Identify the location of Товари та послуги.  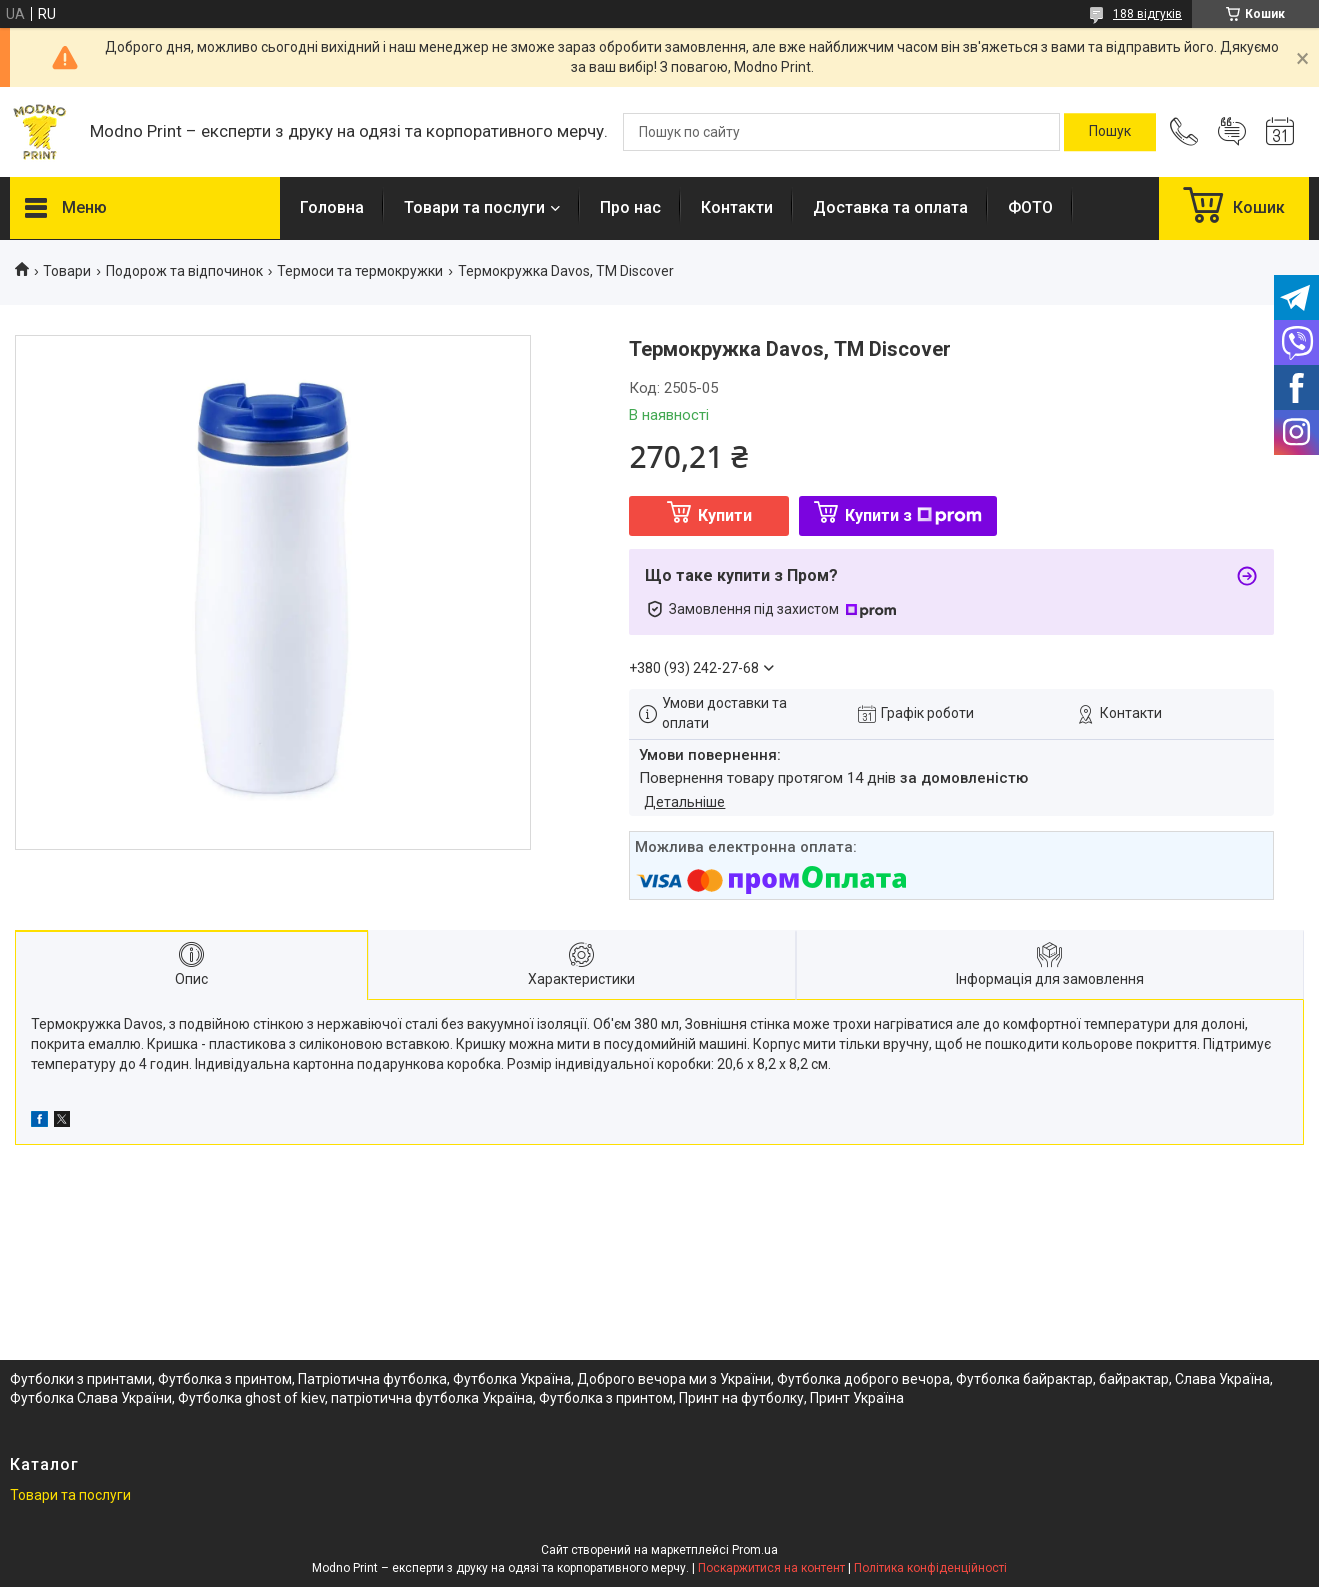
(474, 207).